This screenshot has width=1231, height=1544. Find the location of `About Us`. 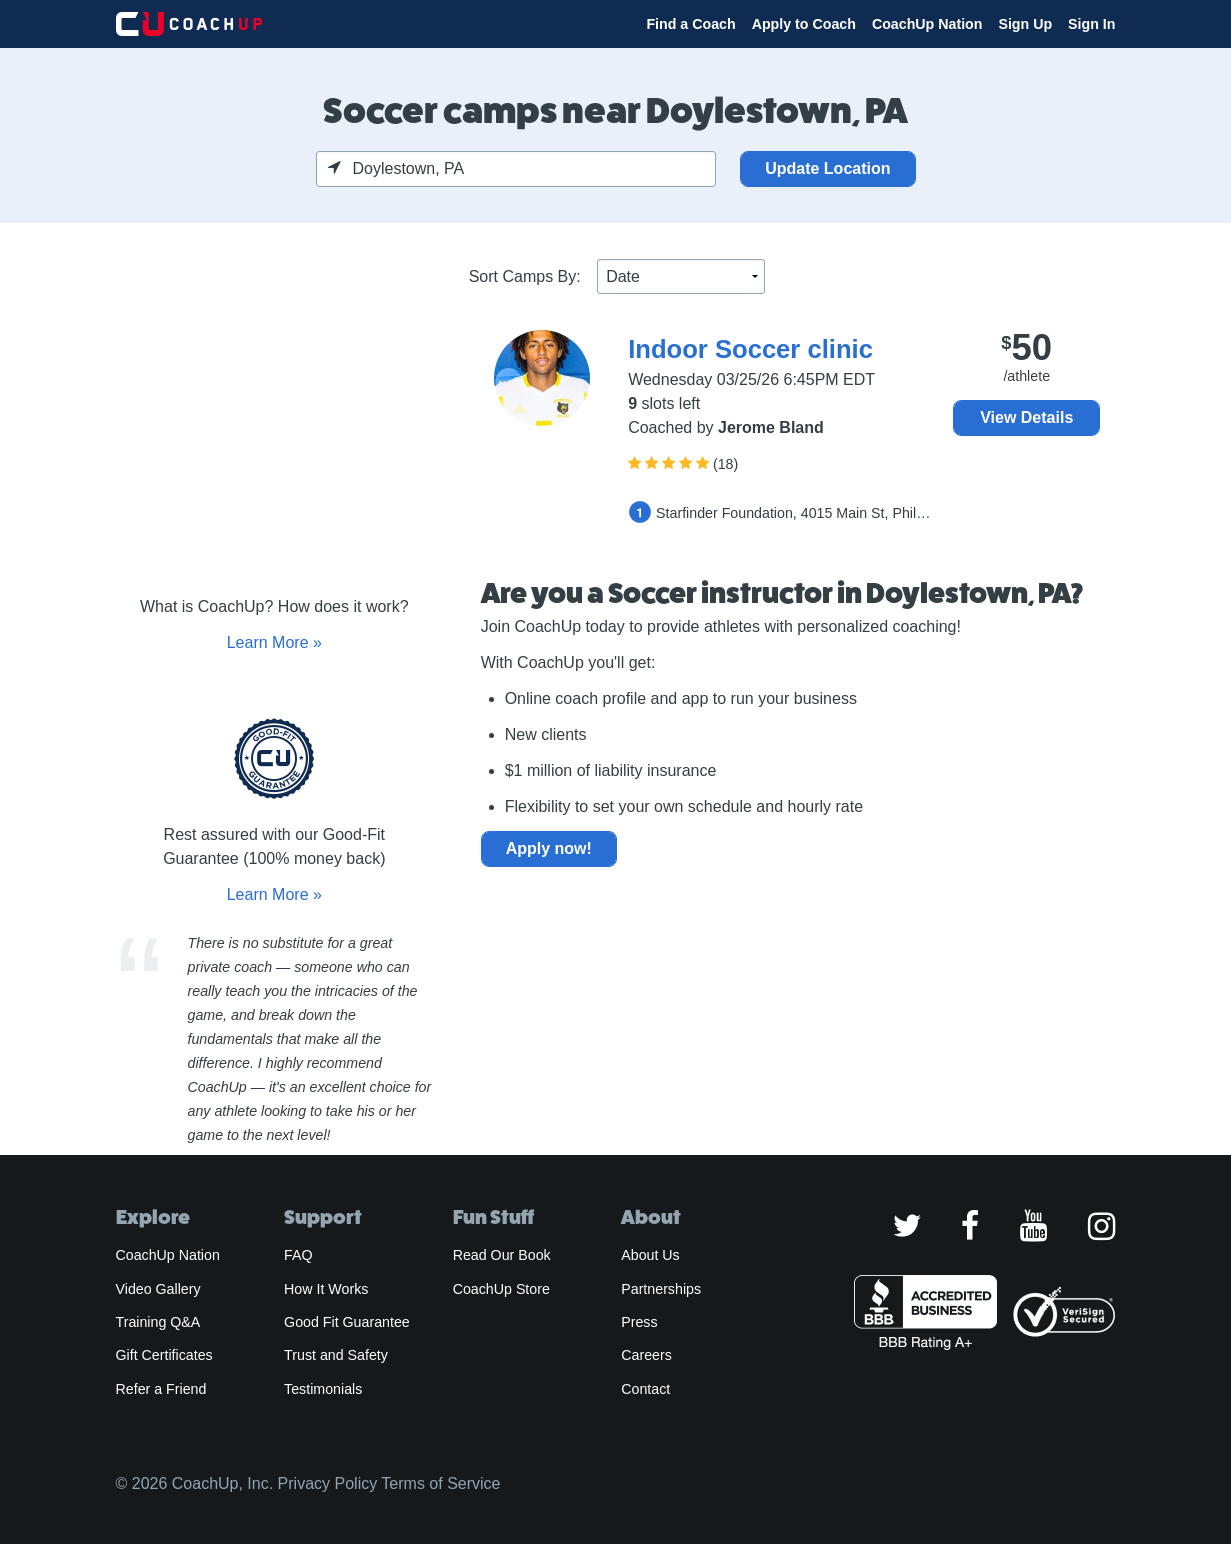

About Us is located at coordinates (650, 1255).